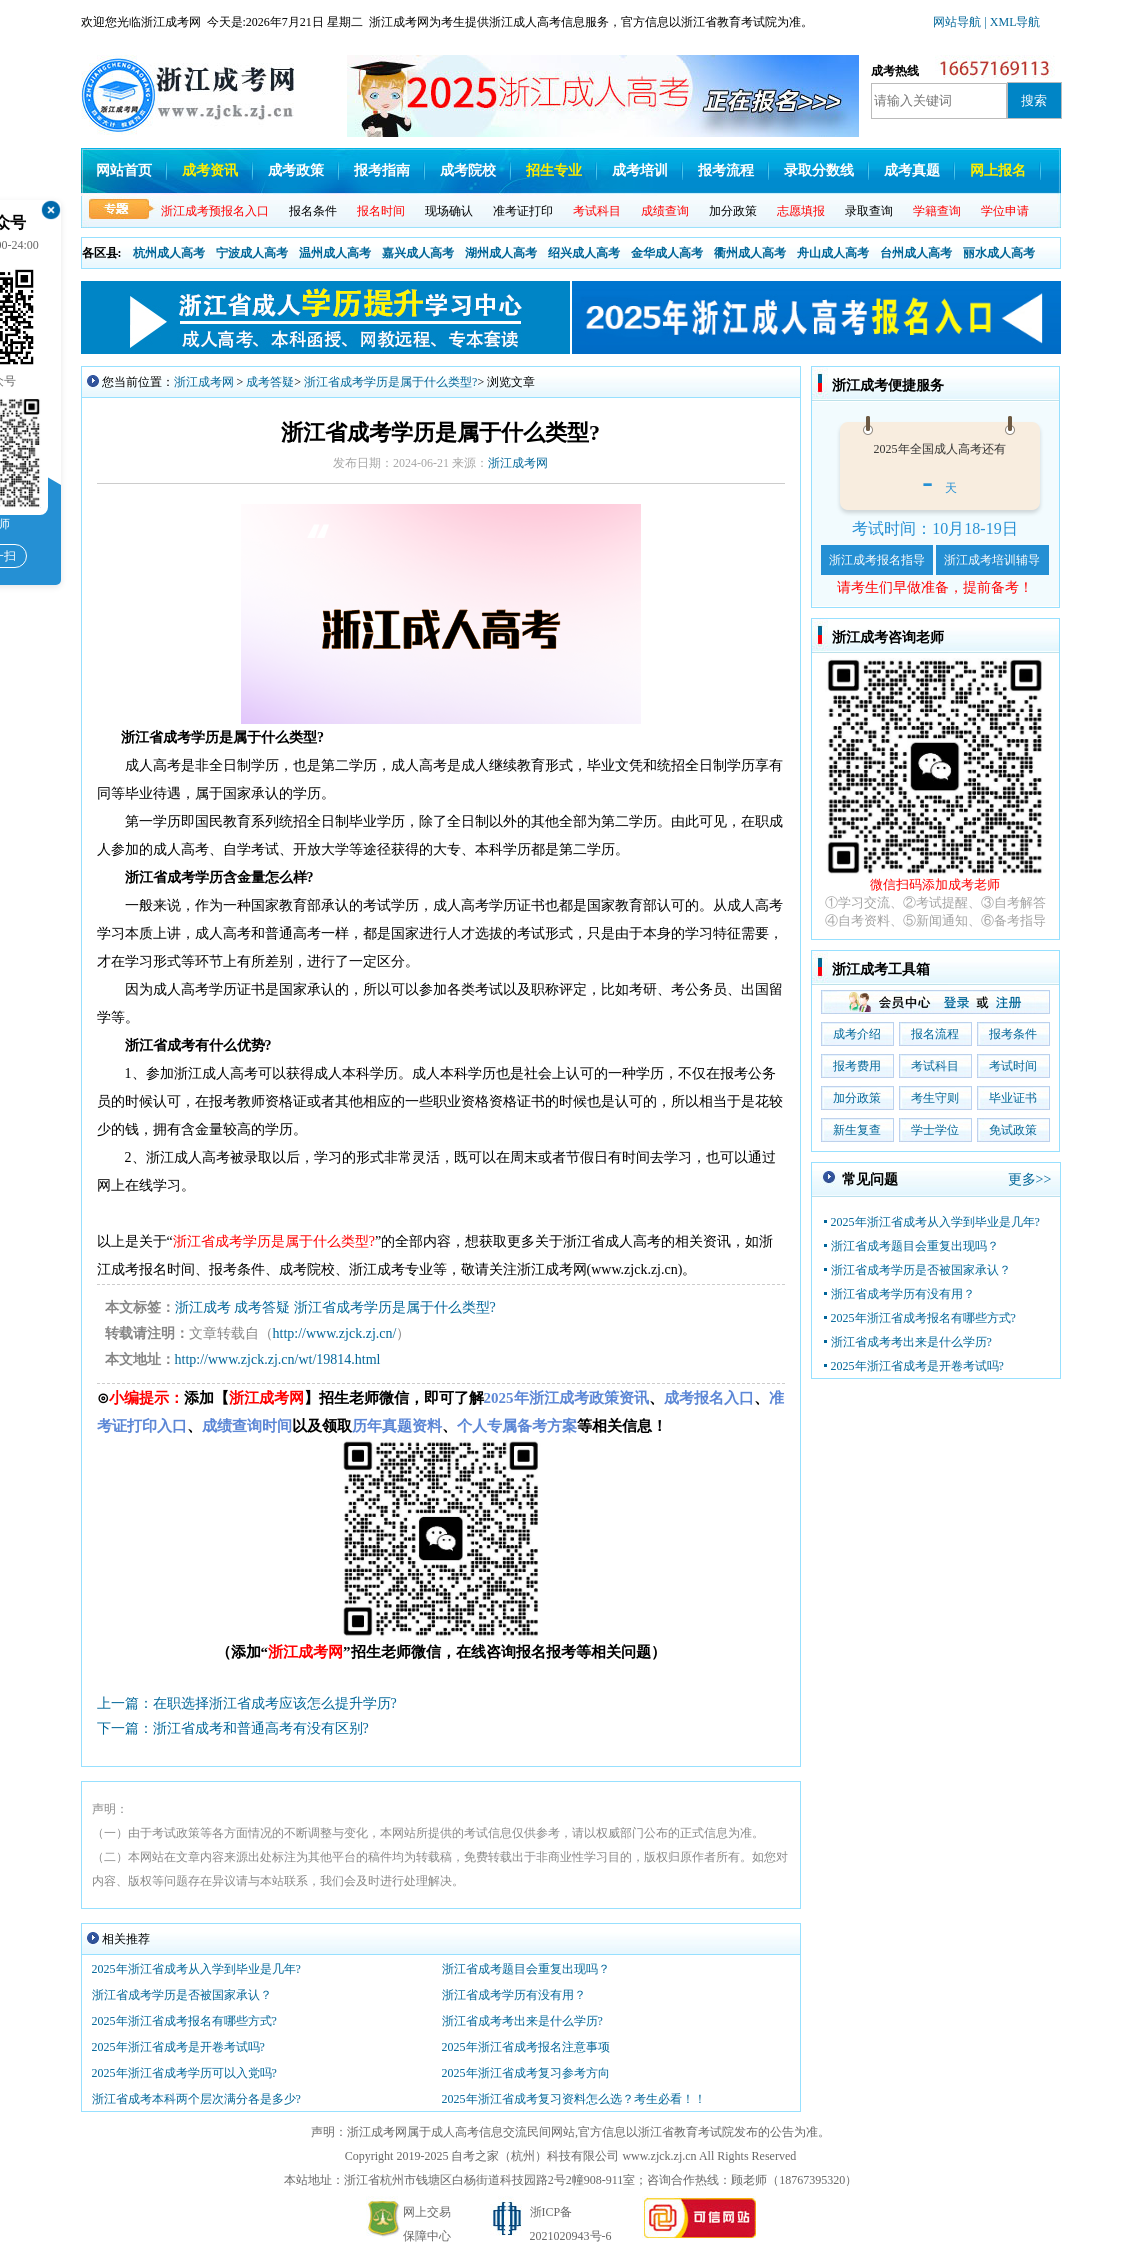 This screenshot has width=1141, height=2252. Describe the element at coordinates (501, 253) in the screenshot. I see `湖州成人高考` at that location.